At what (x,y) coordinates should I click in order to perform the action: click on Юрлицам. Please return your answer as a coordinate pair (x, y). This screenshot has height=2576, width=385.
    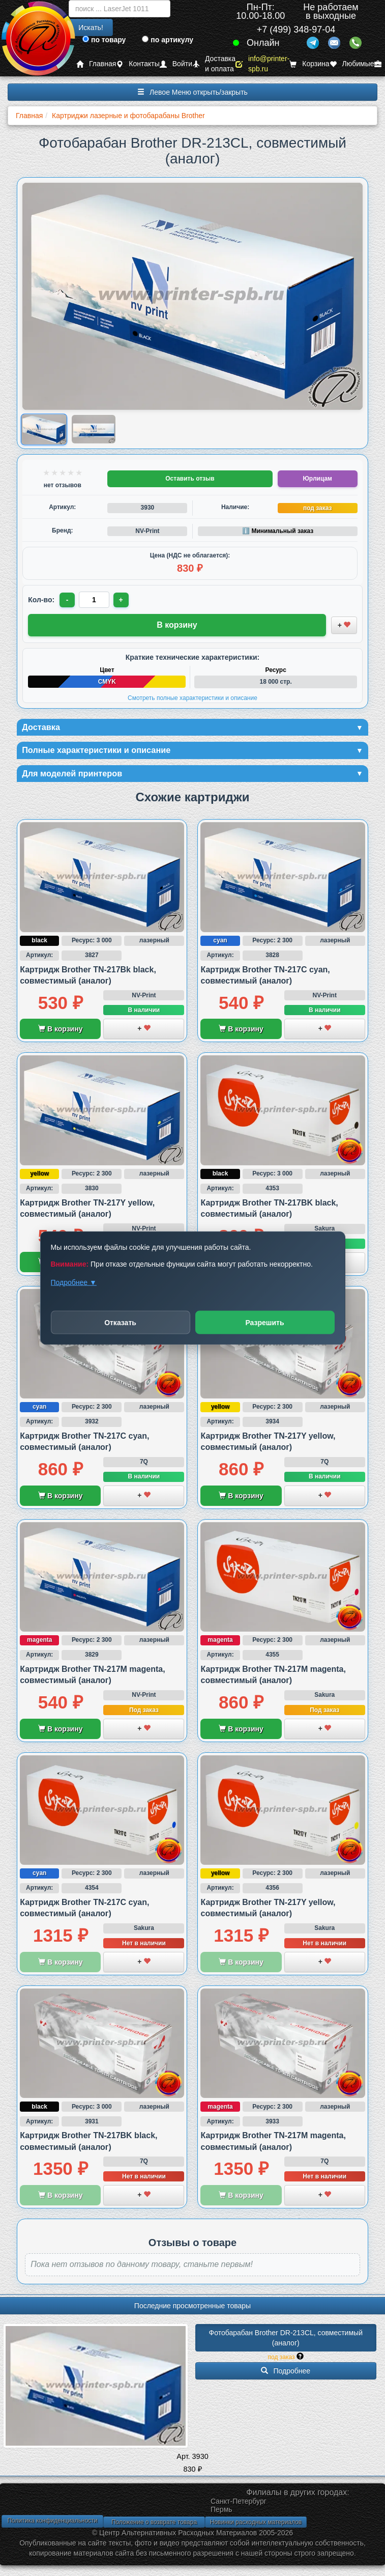
    Looking at the image, I should click on (317, 478).